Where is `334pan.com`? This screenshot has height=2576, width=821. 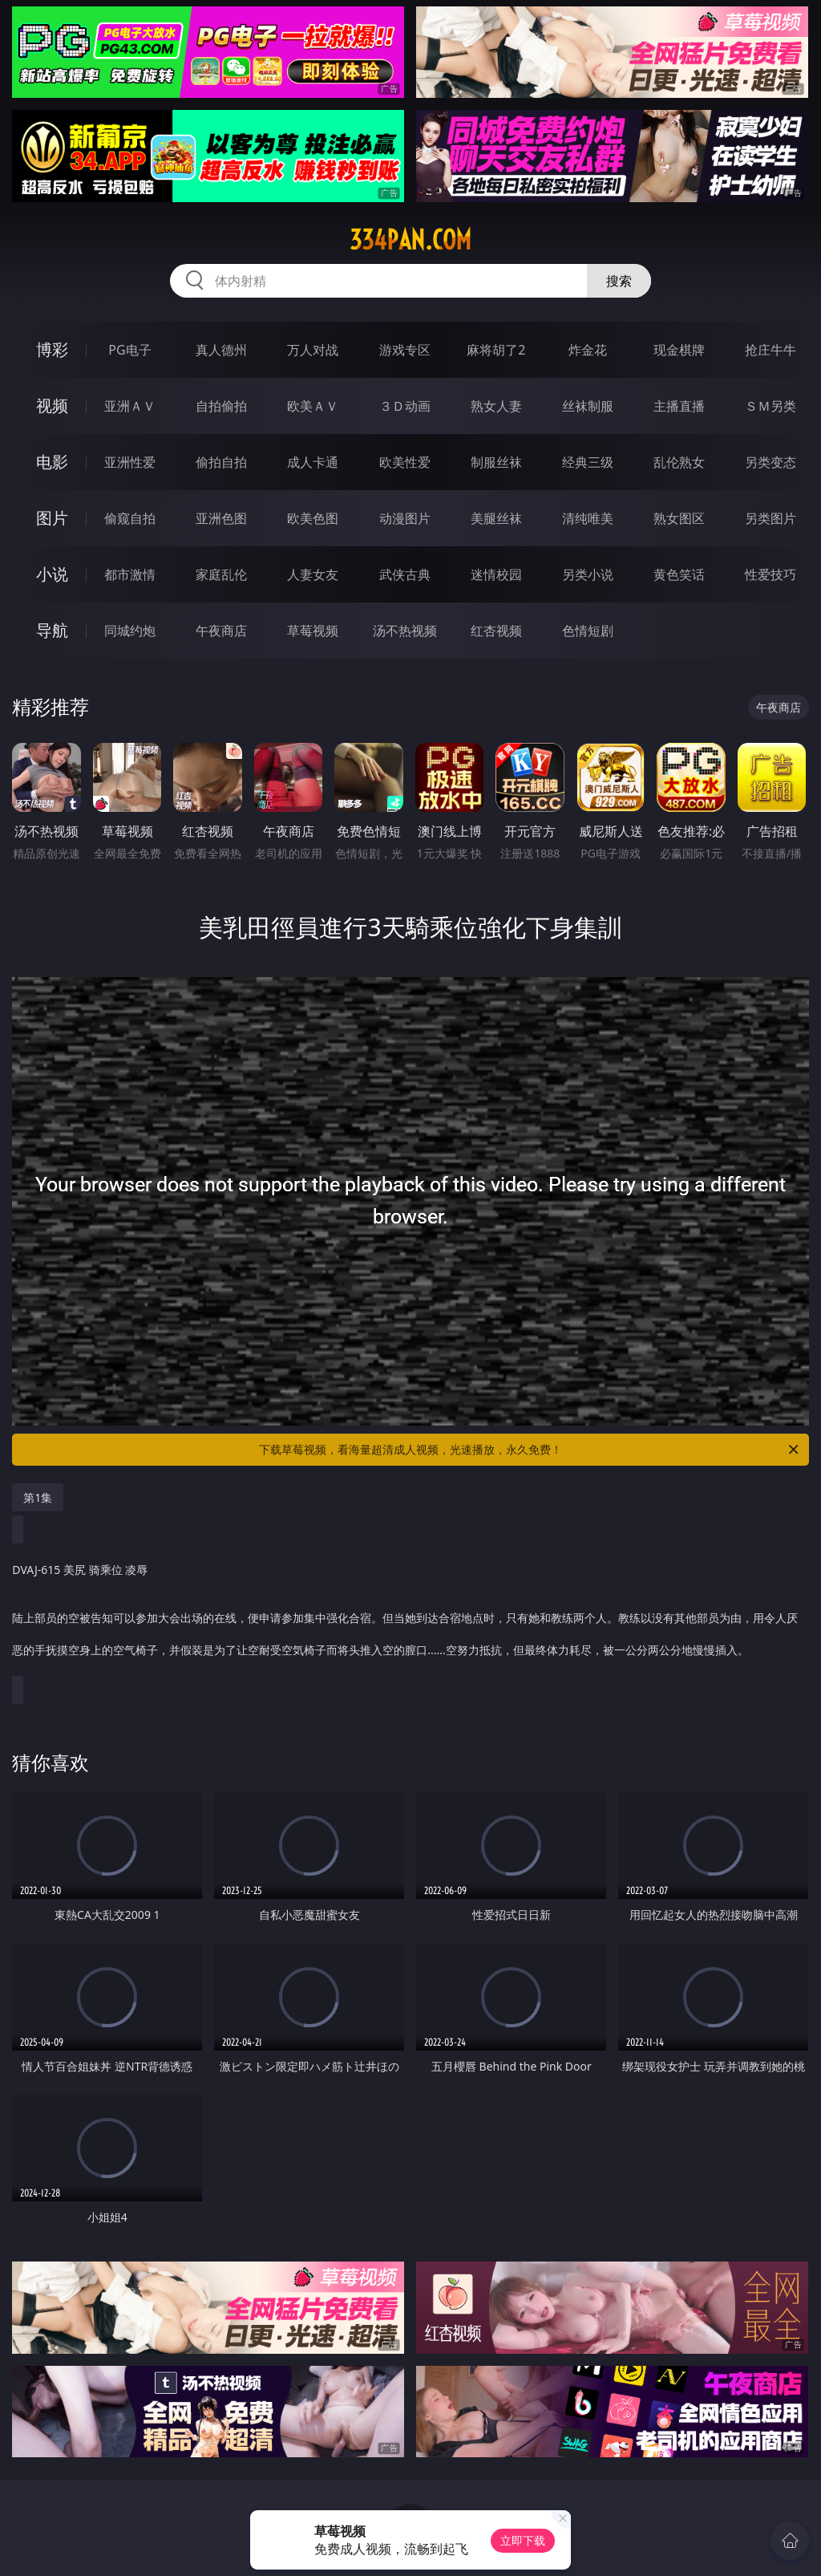
334pan.com is located at coordinates (410, 240).